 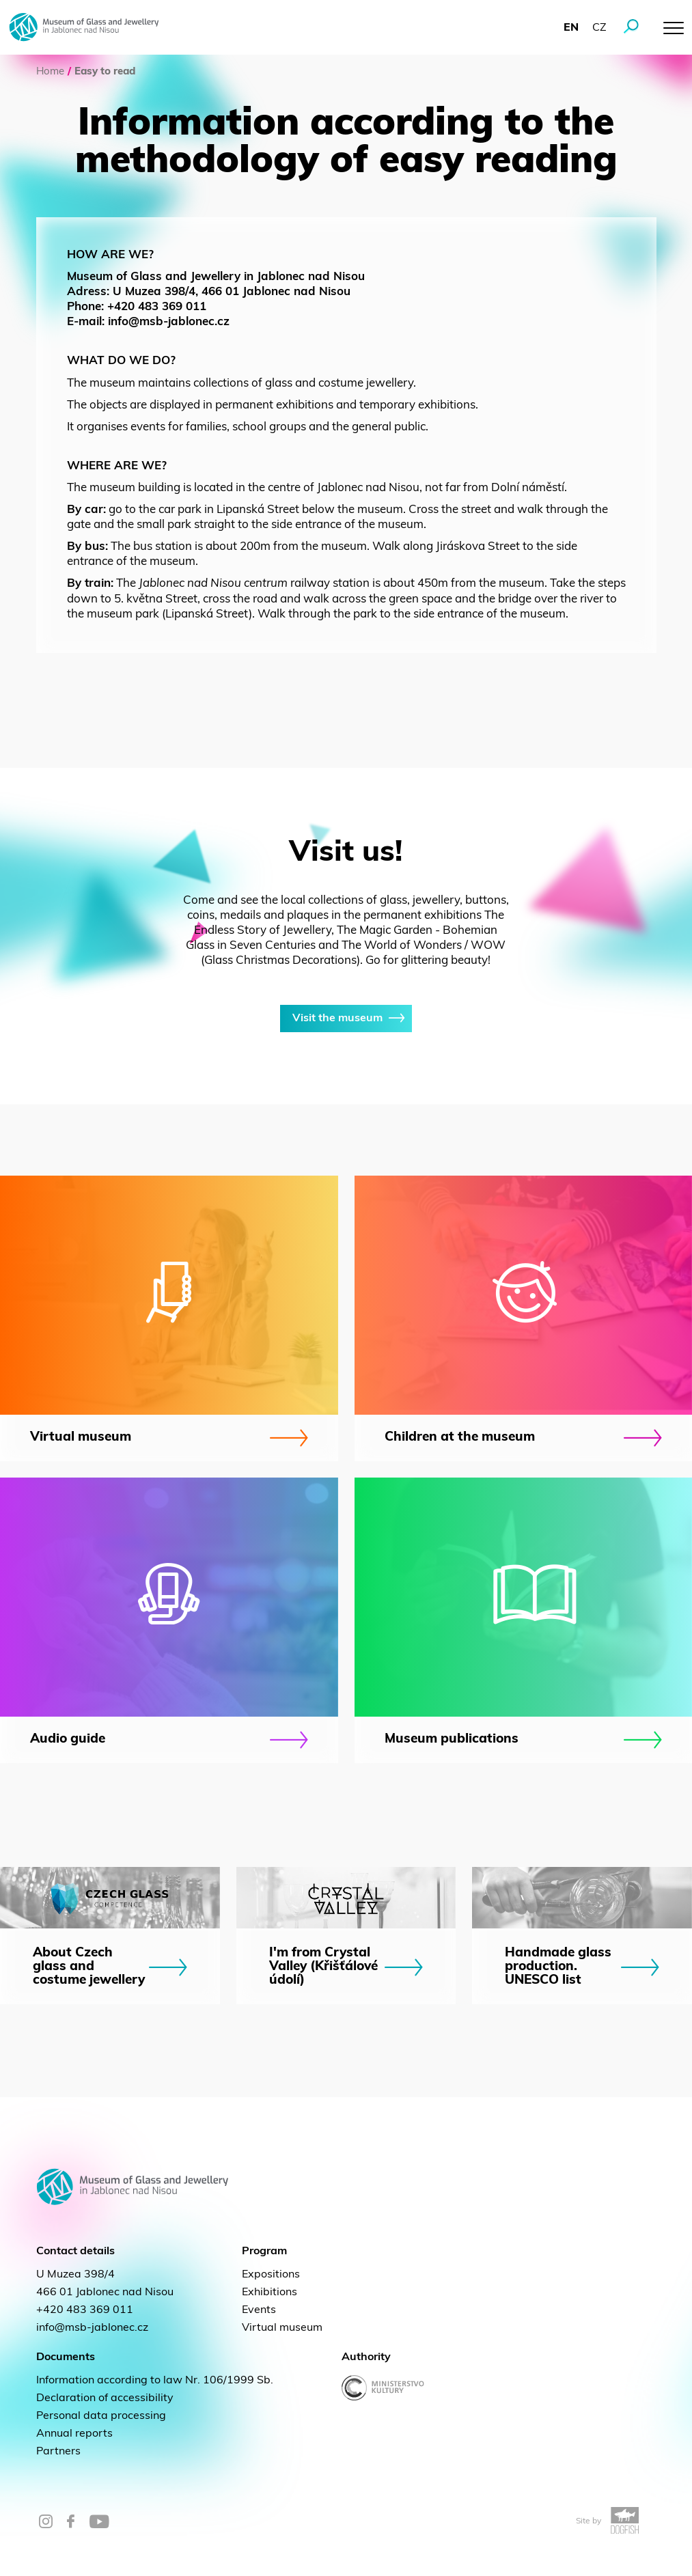 What do you see at coordinates (154, 2380) in the screenshot?
I see `Information according to law Nr. 106/1999 Sb.` at bounding box center [154, 2380].